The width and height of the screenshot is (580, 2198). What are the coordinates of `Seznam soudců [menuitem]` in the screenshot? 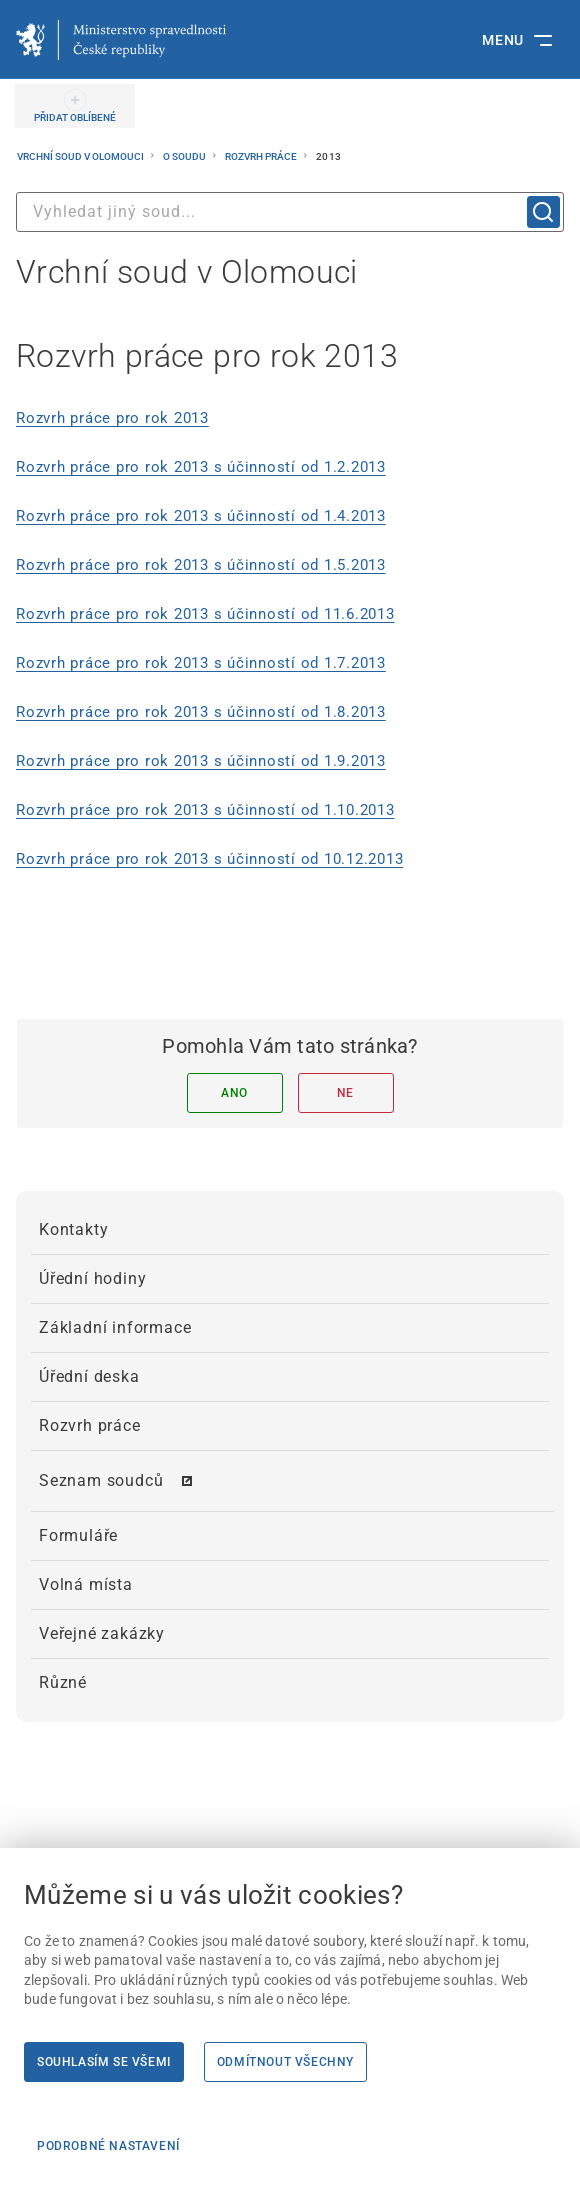 It's located at (101, 1480).